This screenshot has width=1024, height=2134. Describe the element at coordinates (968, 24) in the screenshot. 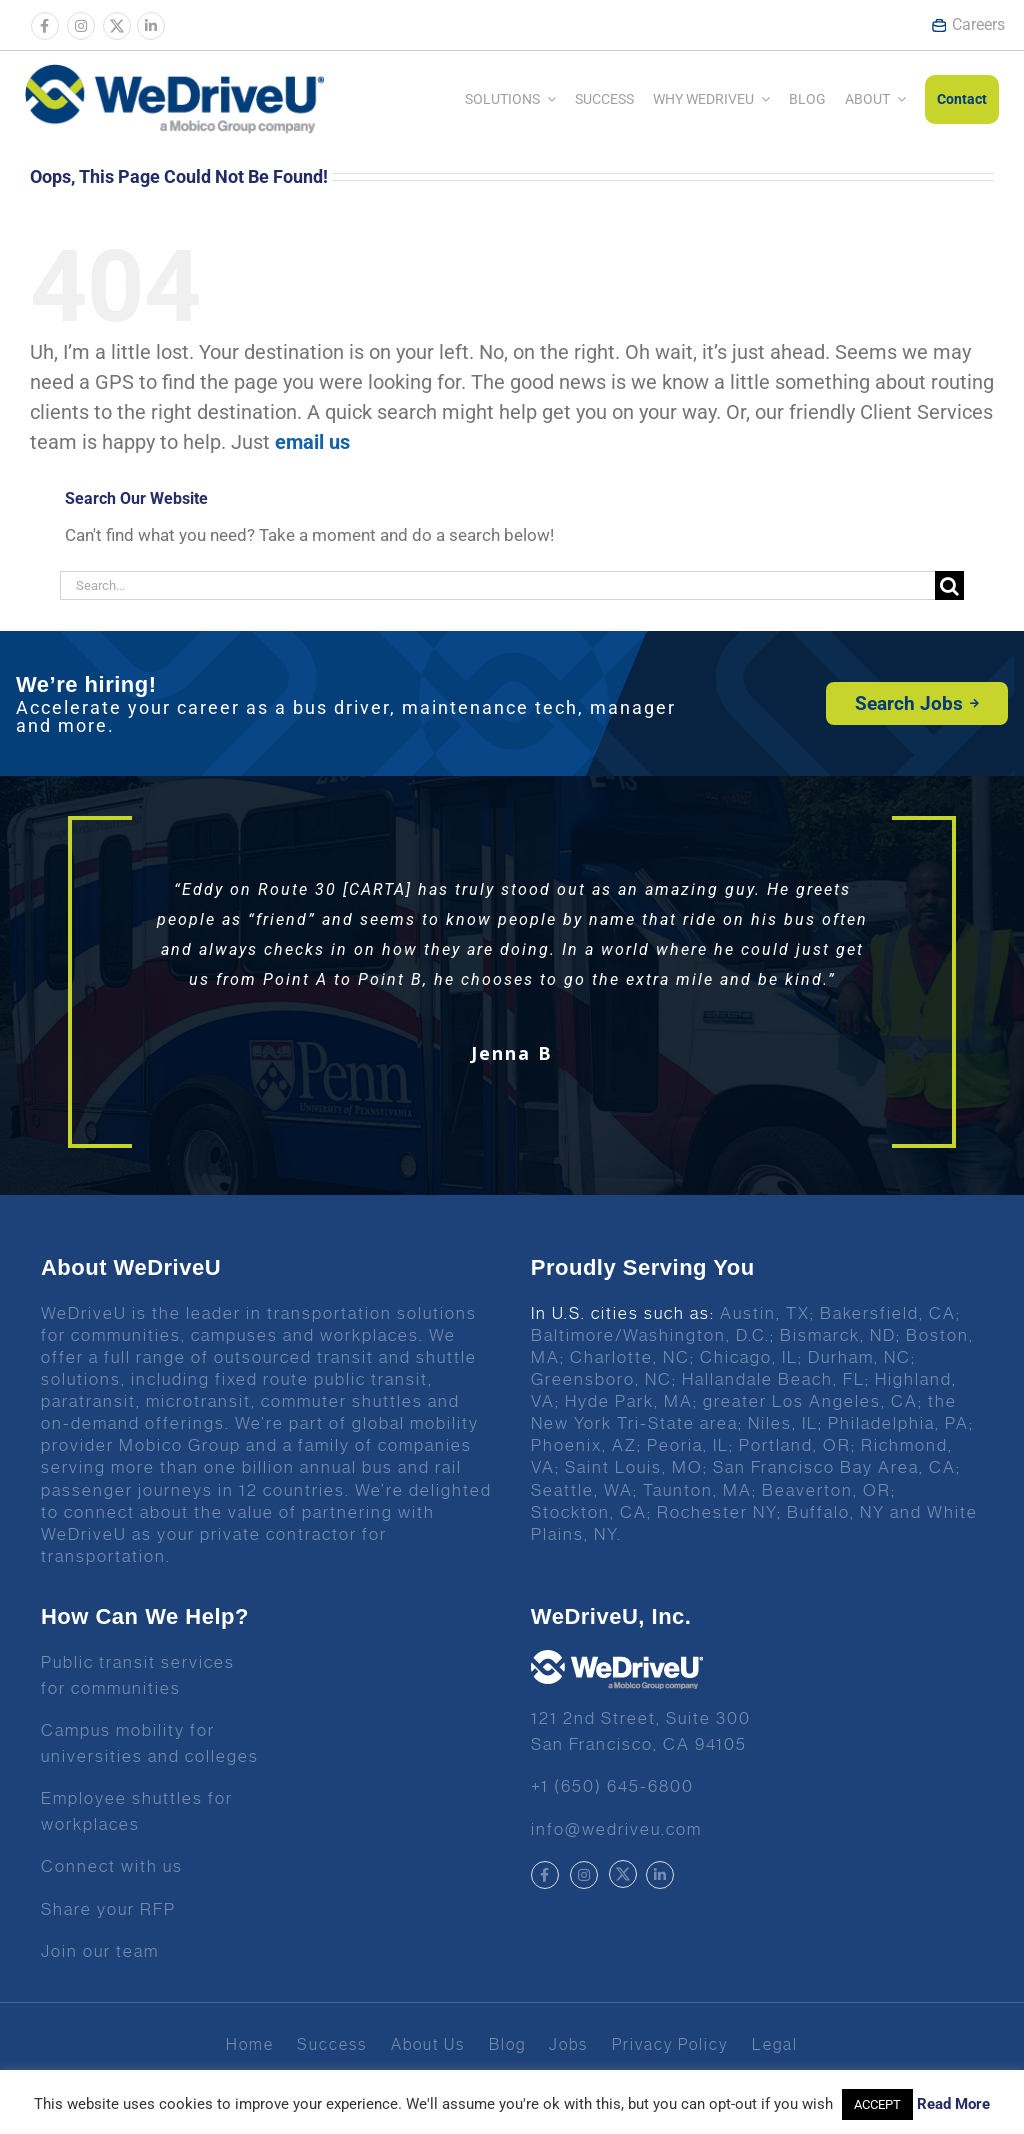

I see `Careers` at that location.